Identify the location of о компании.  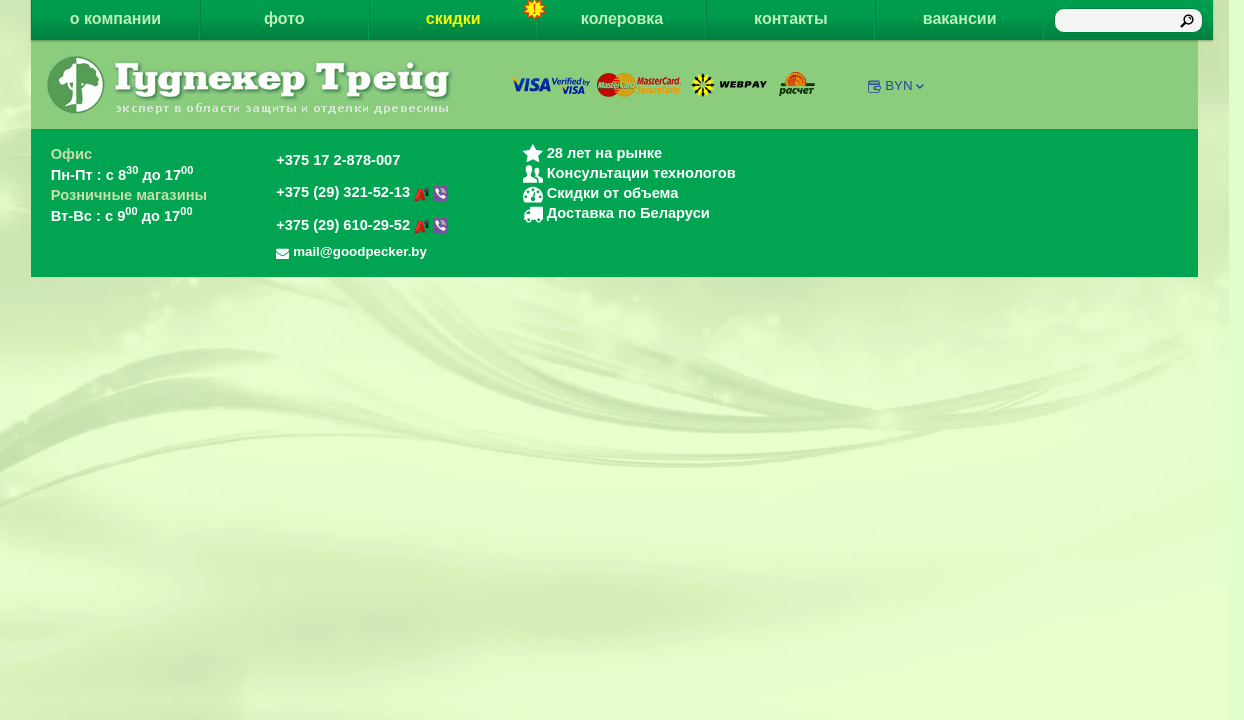
(115, 18).